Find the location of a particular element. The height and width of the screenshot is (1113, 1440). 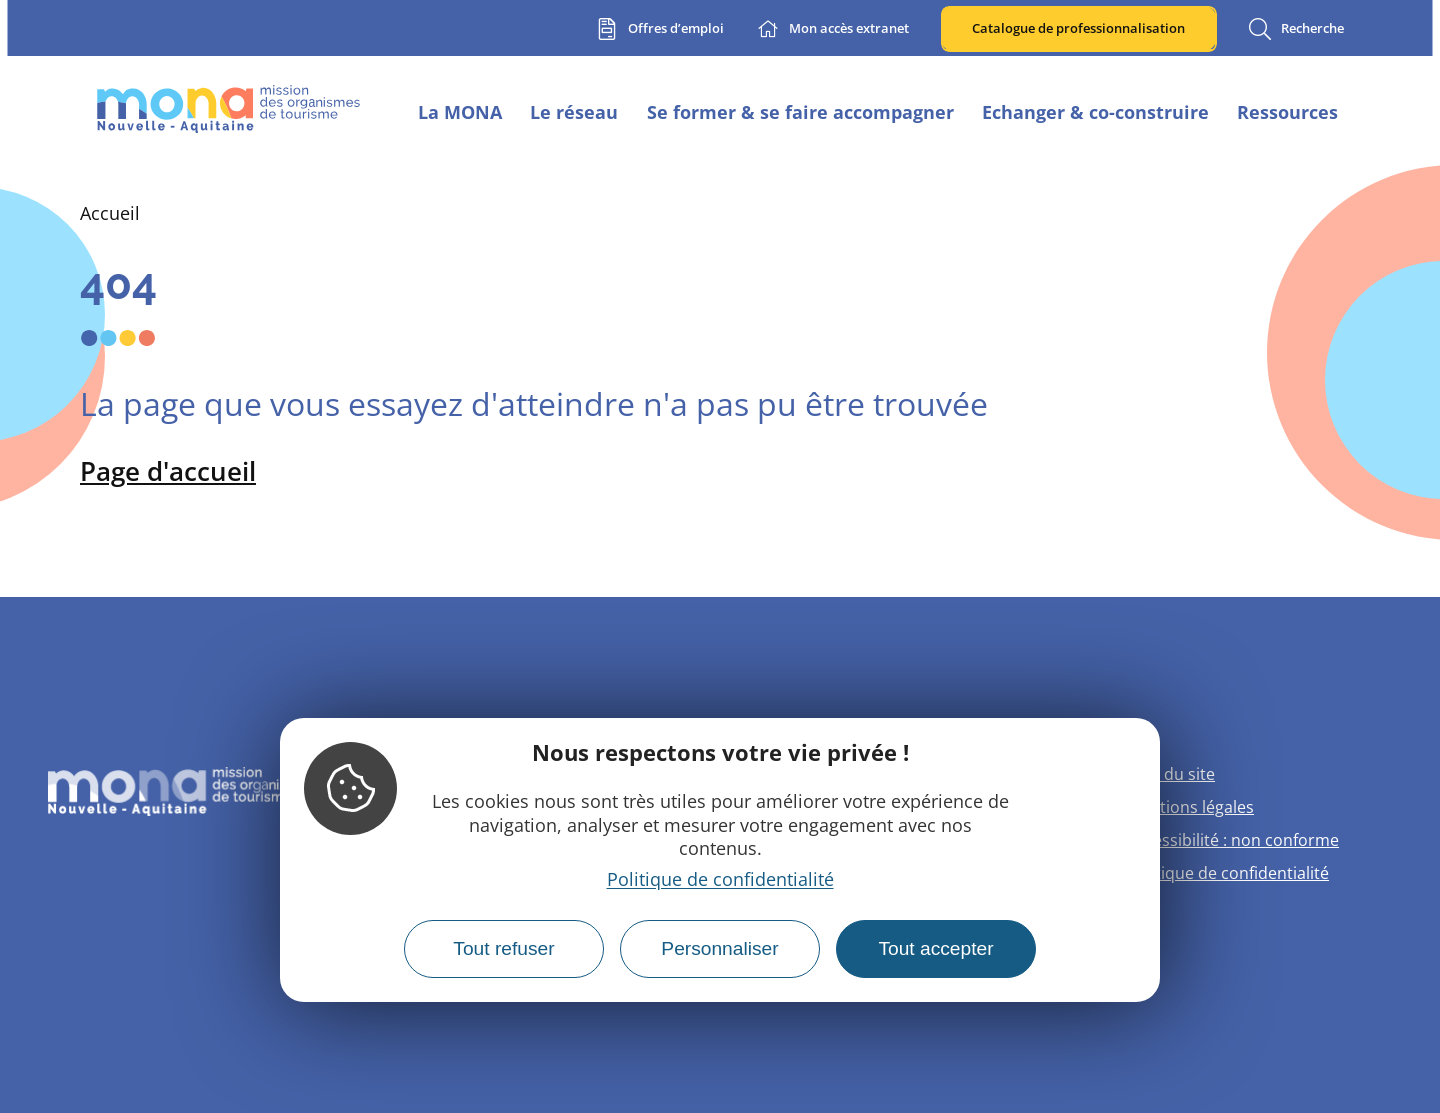

Politique de confidentialité is located at coordinates (720, 879).